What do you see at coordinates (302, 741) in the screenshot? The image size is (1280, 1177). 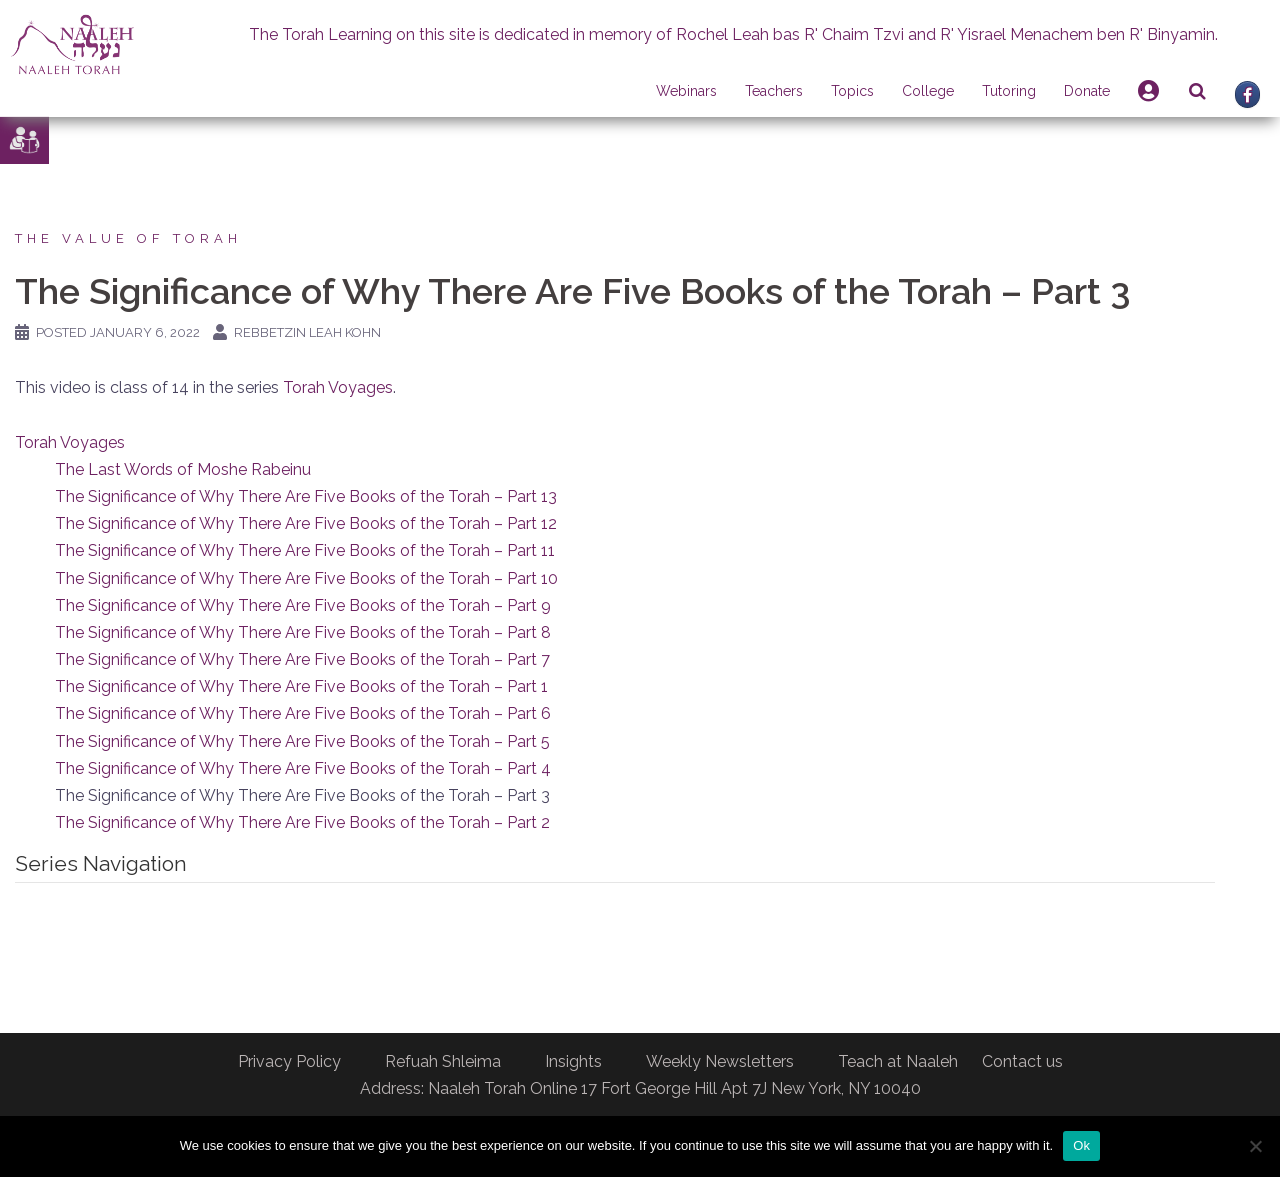 I see `The Significance of Why There Are Five Books of the Torah – Part 5` at bounding box center [302, 741].